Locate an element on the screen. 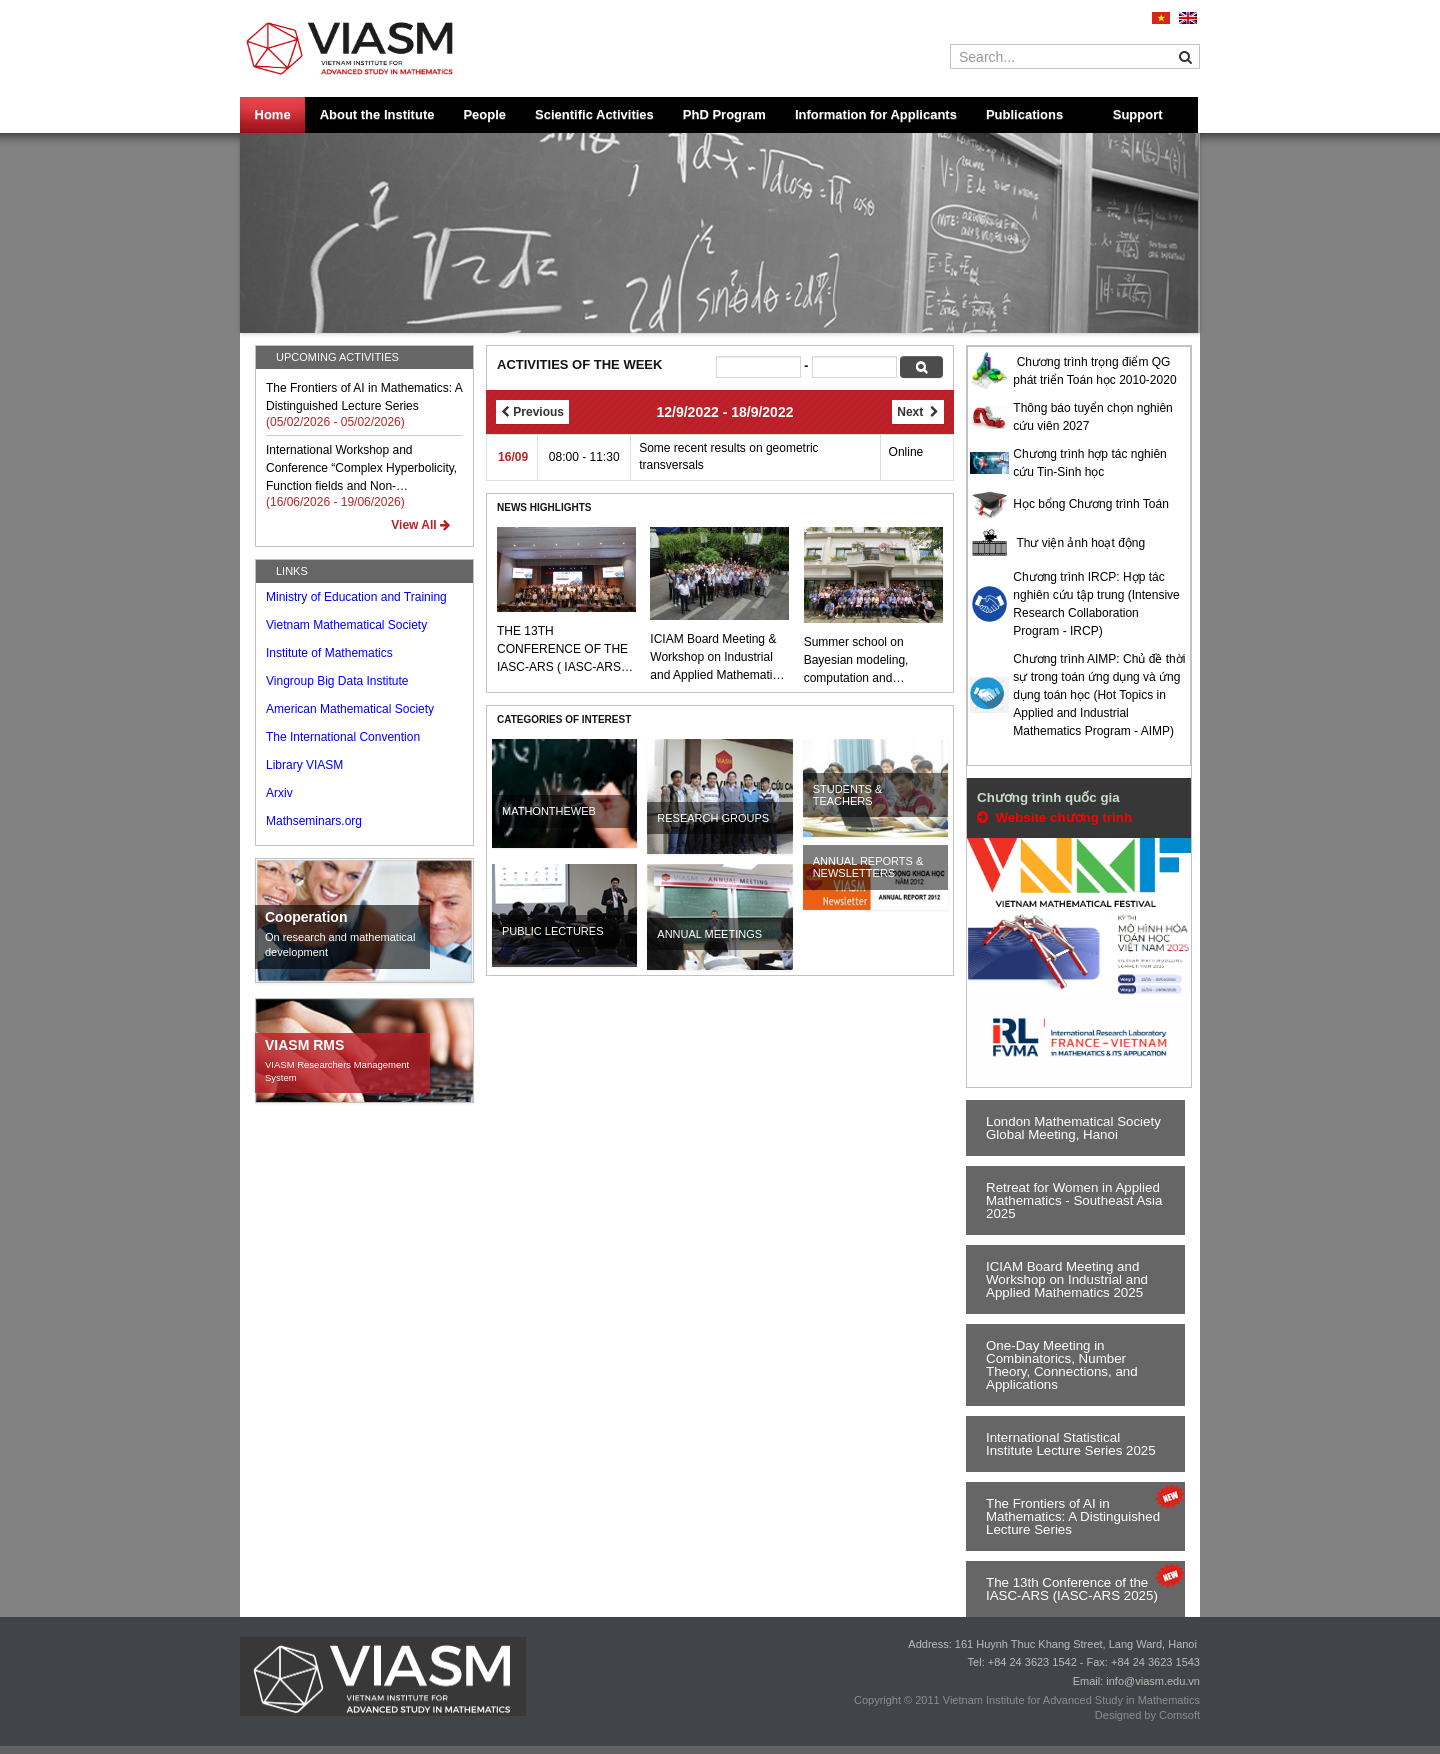 The image size is (1440, 1754). ICIAM Board Meeting and Workshop on Industrial and Applied Mathematics 2025 is located at coordinates (1067, 1279).